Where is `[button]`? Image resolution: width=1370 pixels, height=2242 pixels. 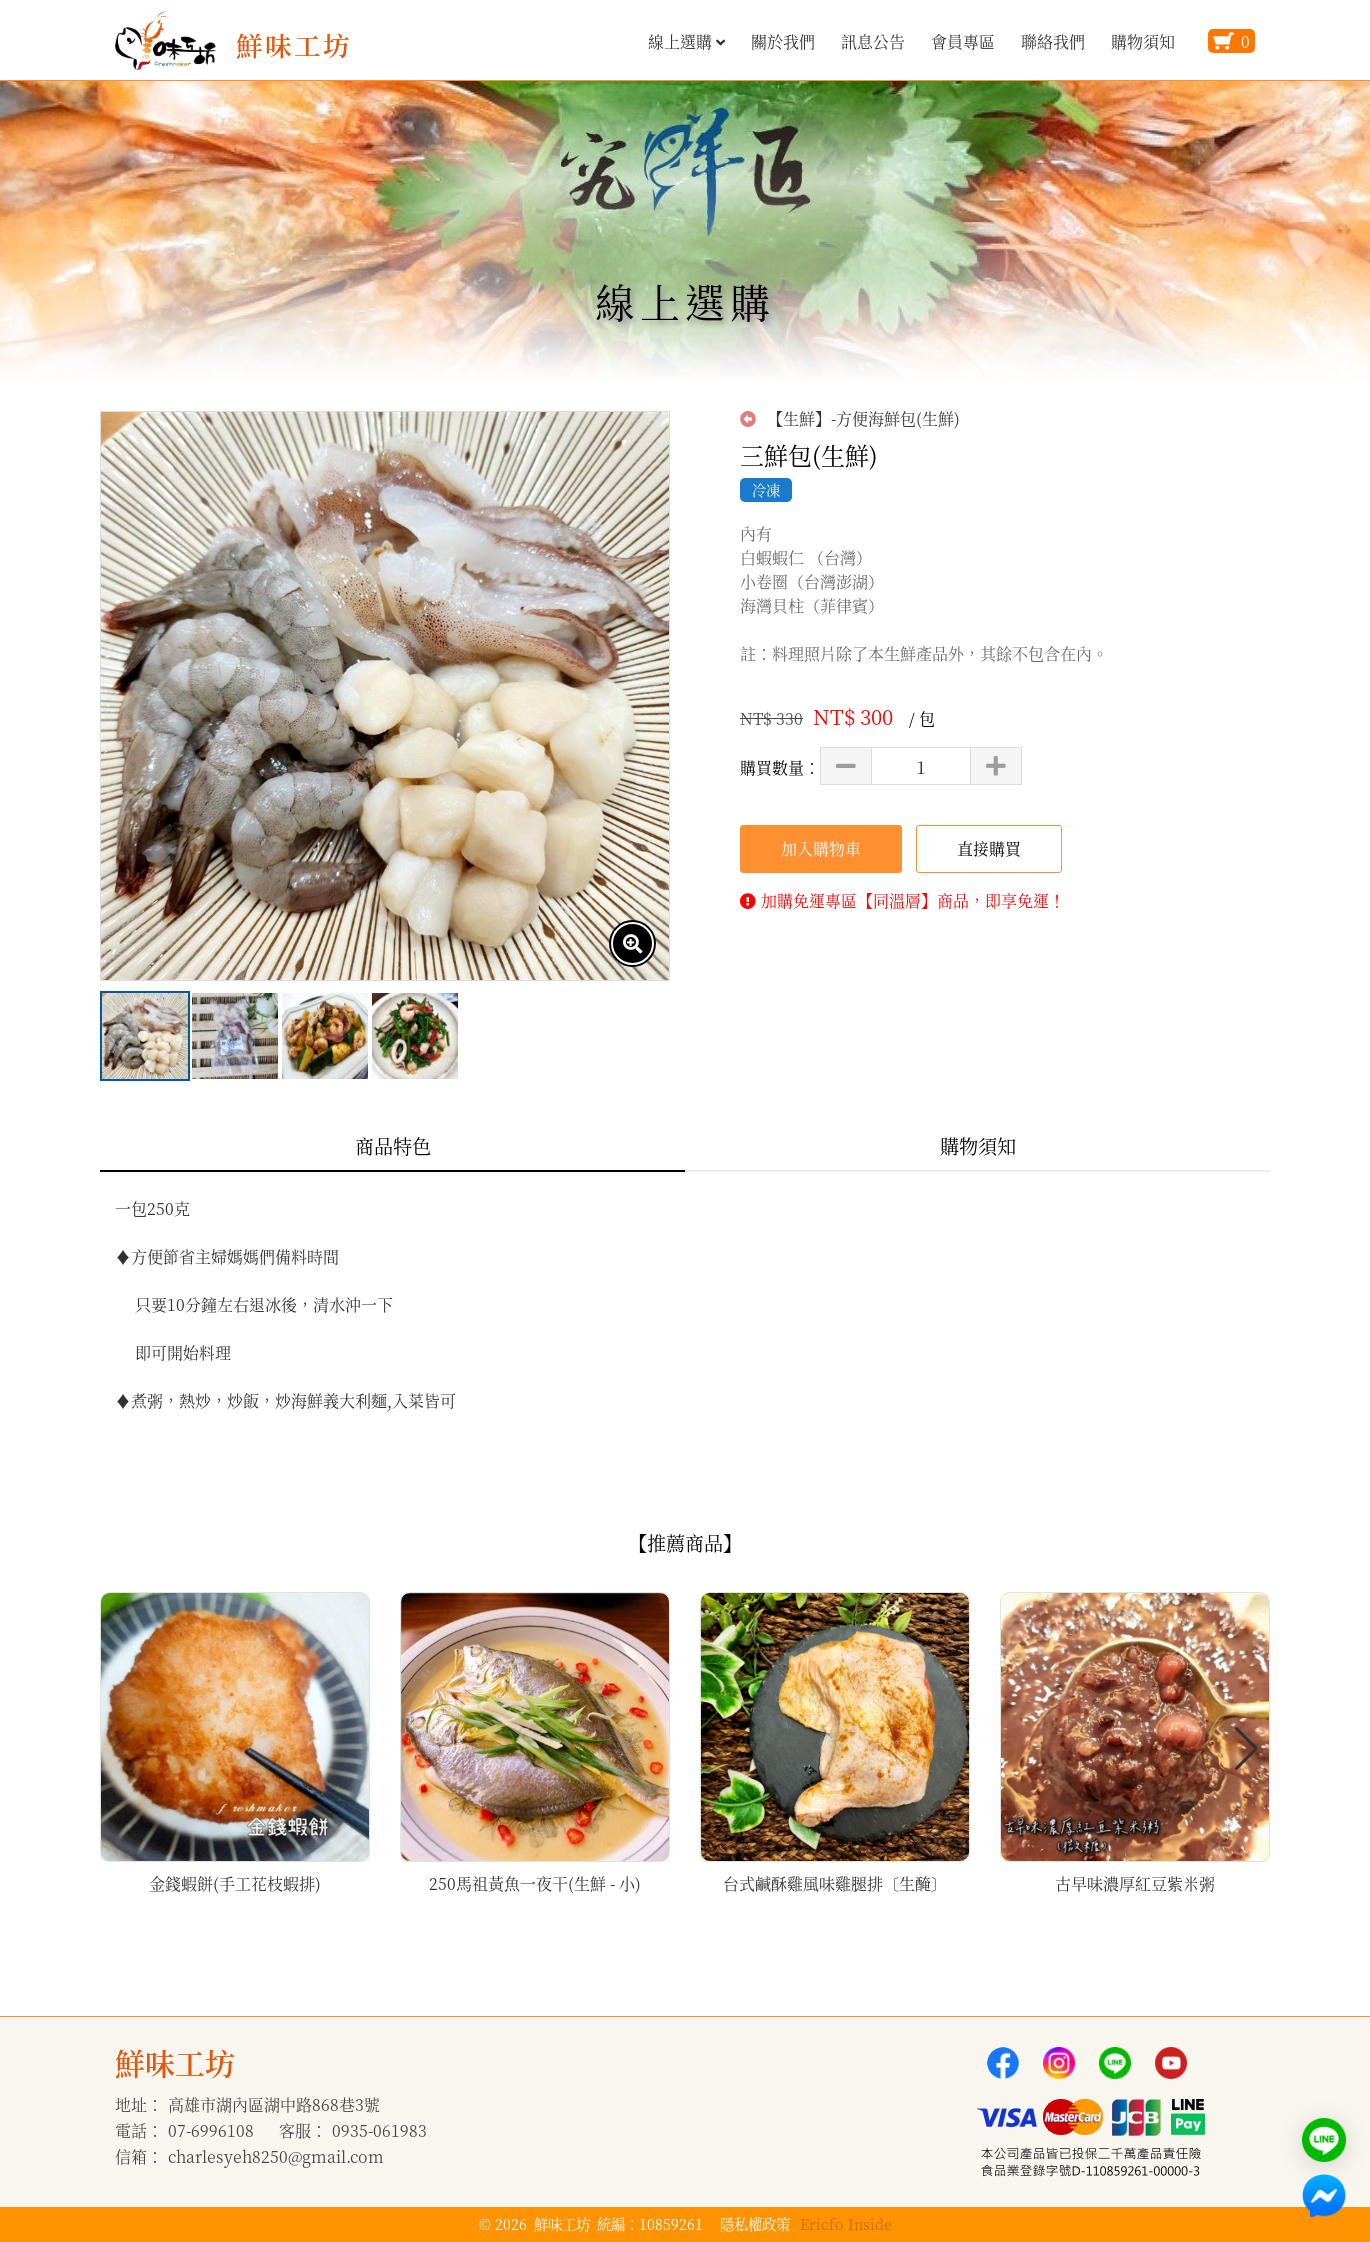
[button] is located at coordinates (1246, 1749).